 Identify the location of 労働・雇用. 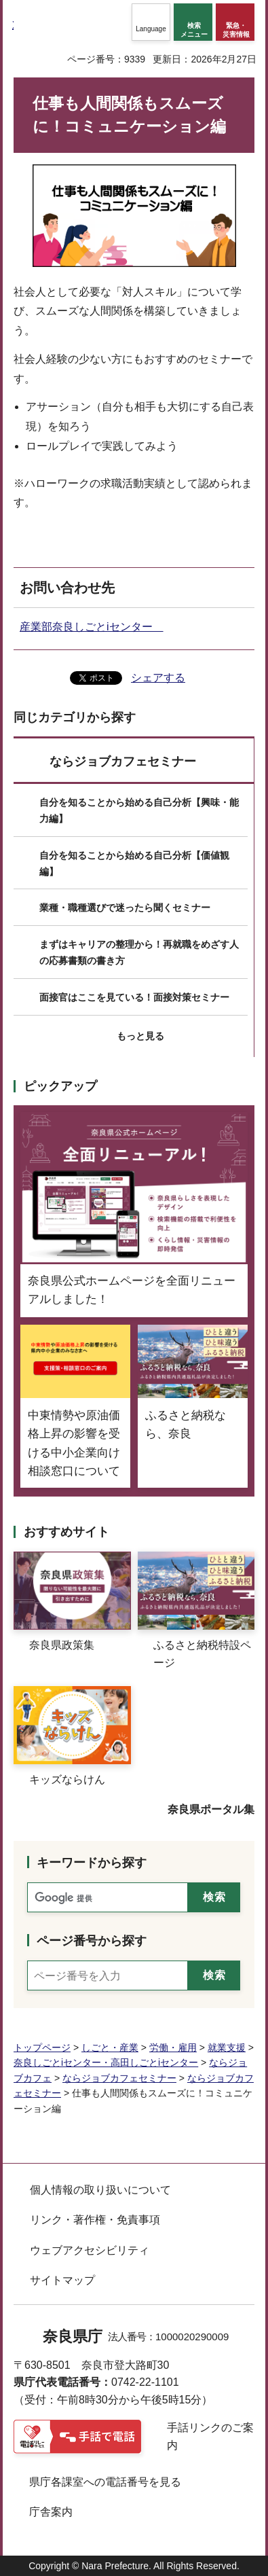
(173, 2047).